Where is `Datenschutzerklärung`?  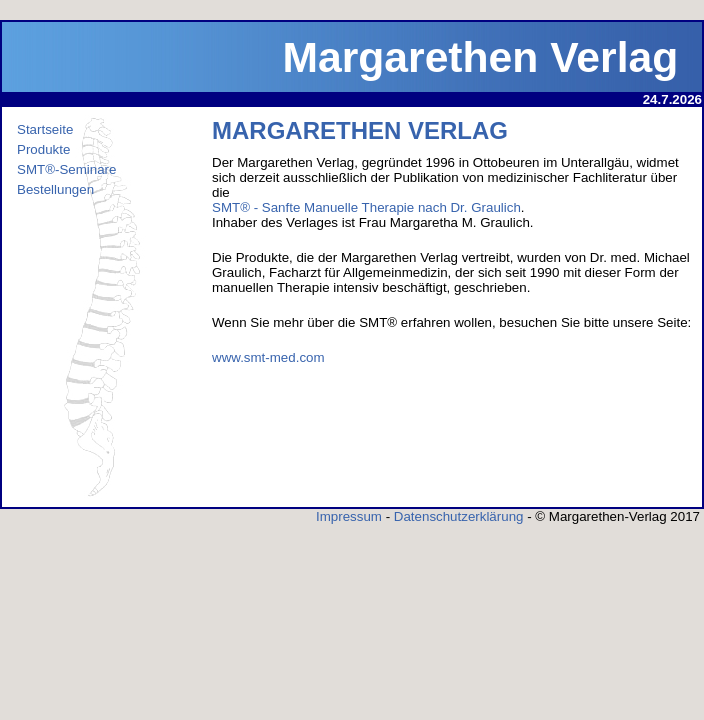 Datenschutzerklärung is located at coordinates (459, 516).